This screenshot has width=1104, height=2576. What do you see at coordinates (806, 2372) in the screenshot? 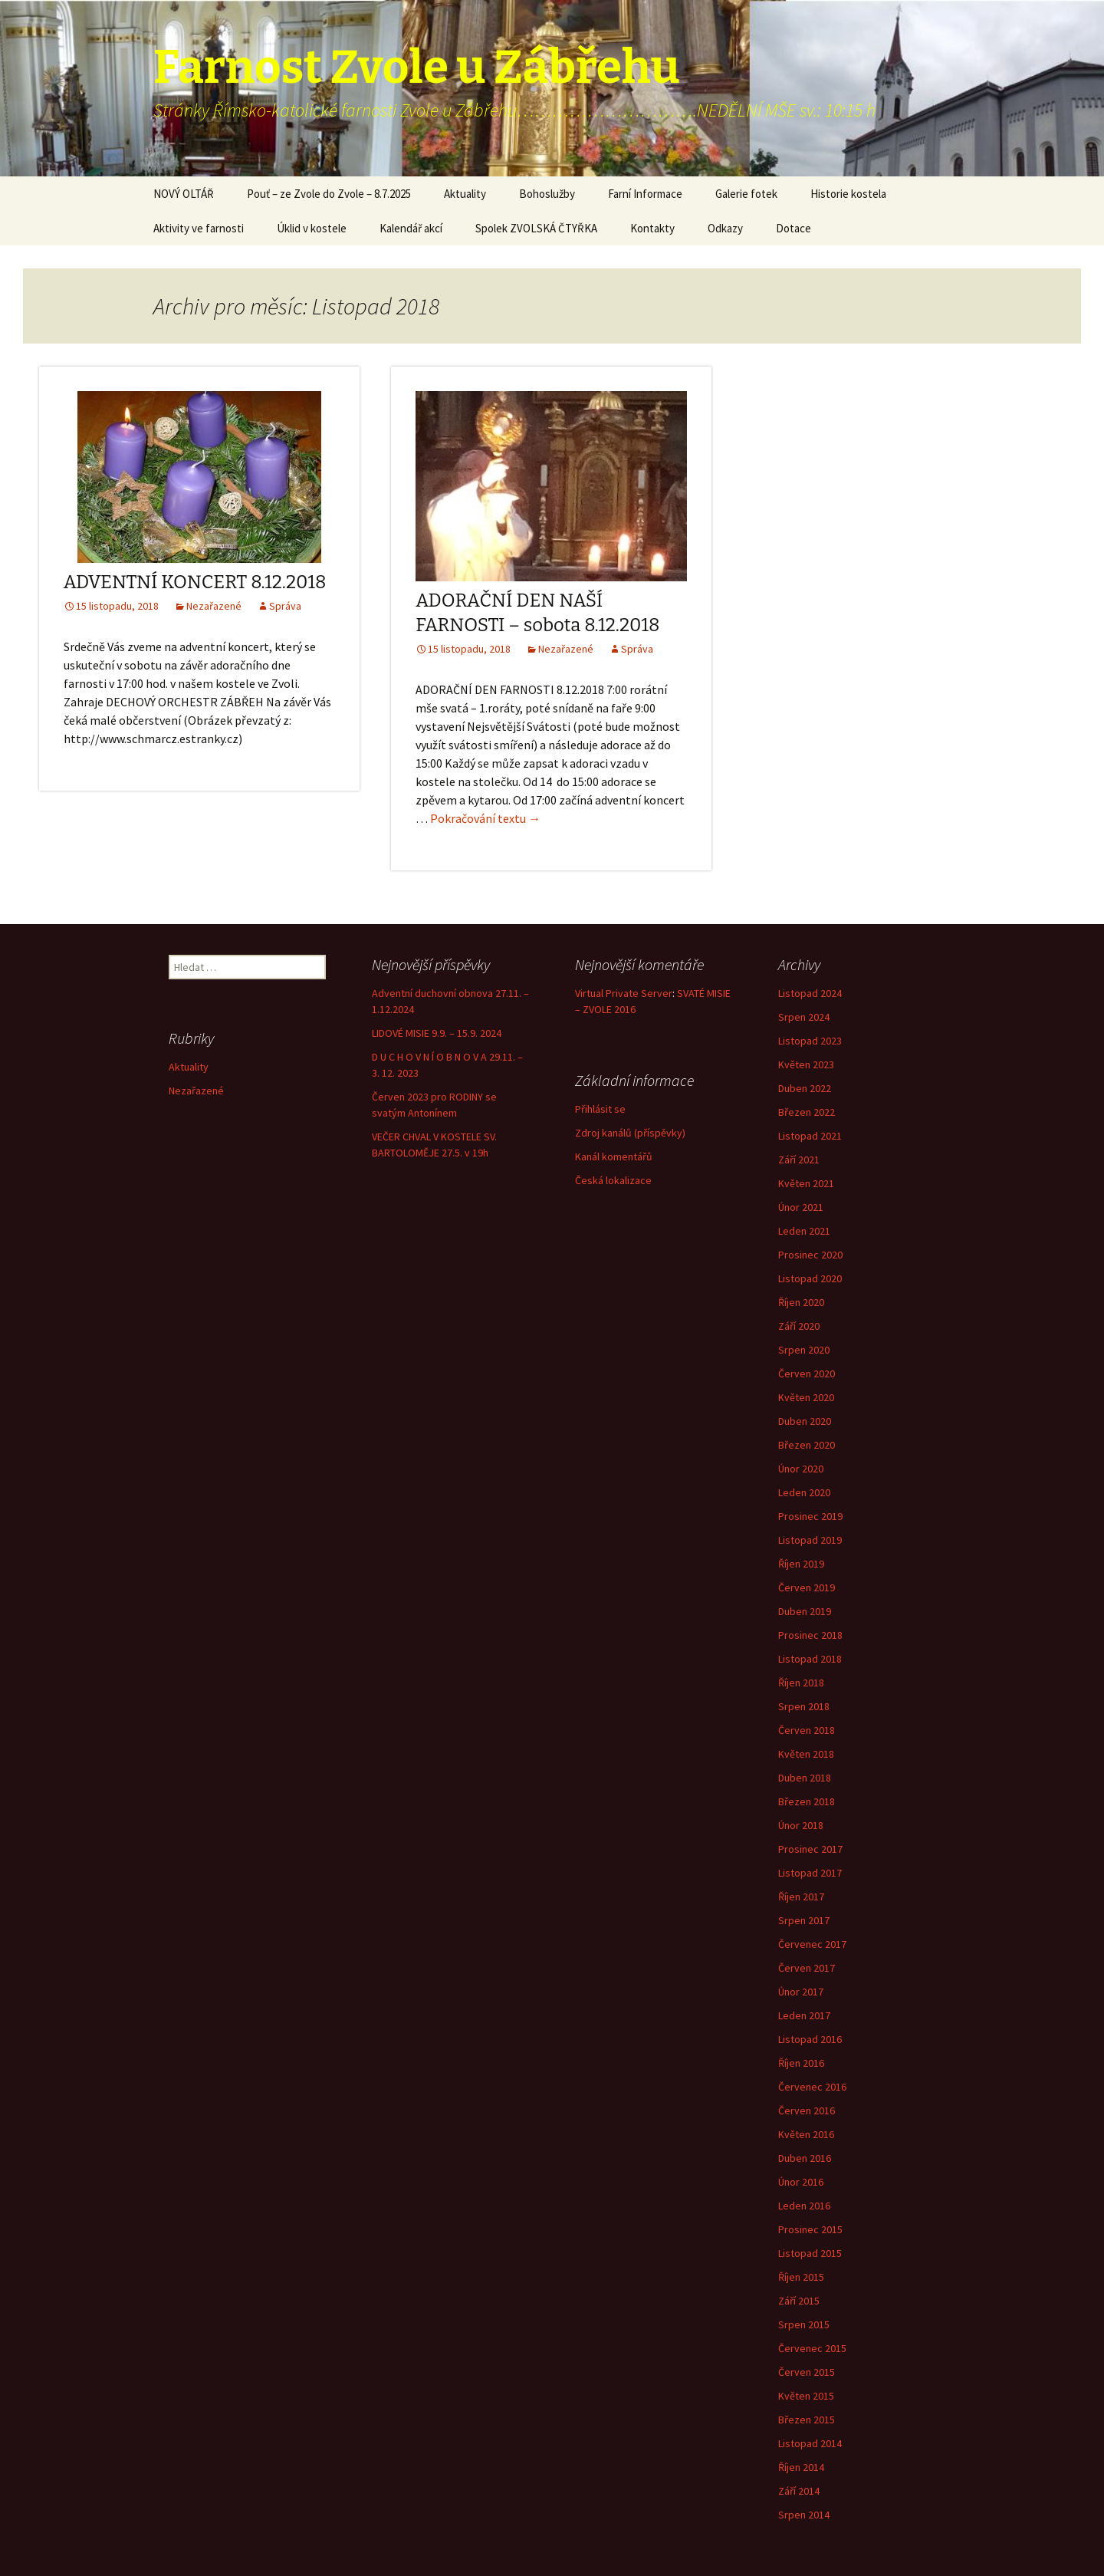
I see `Červen 2015` at bounding box center [806, 2372].